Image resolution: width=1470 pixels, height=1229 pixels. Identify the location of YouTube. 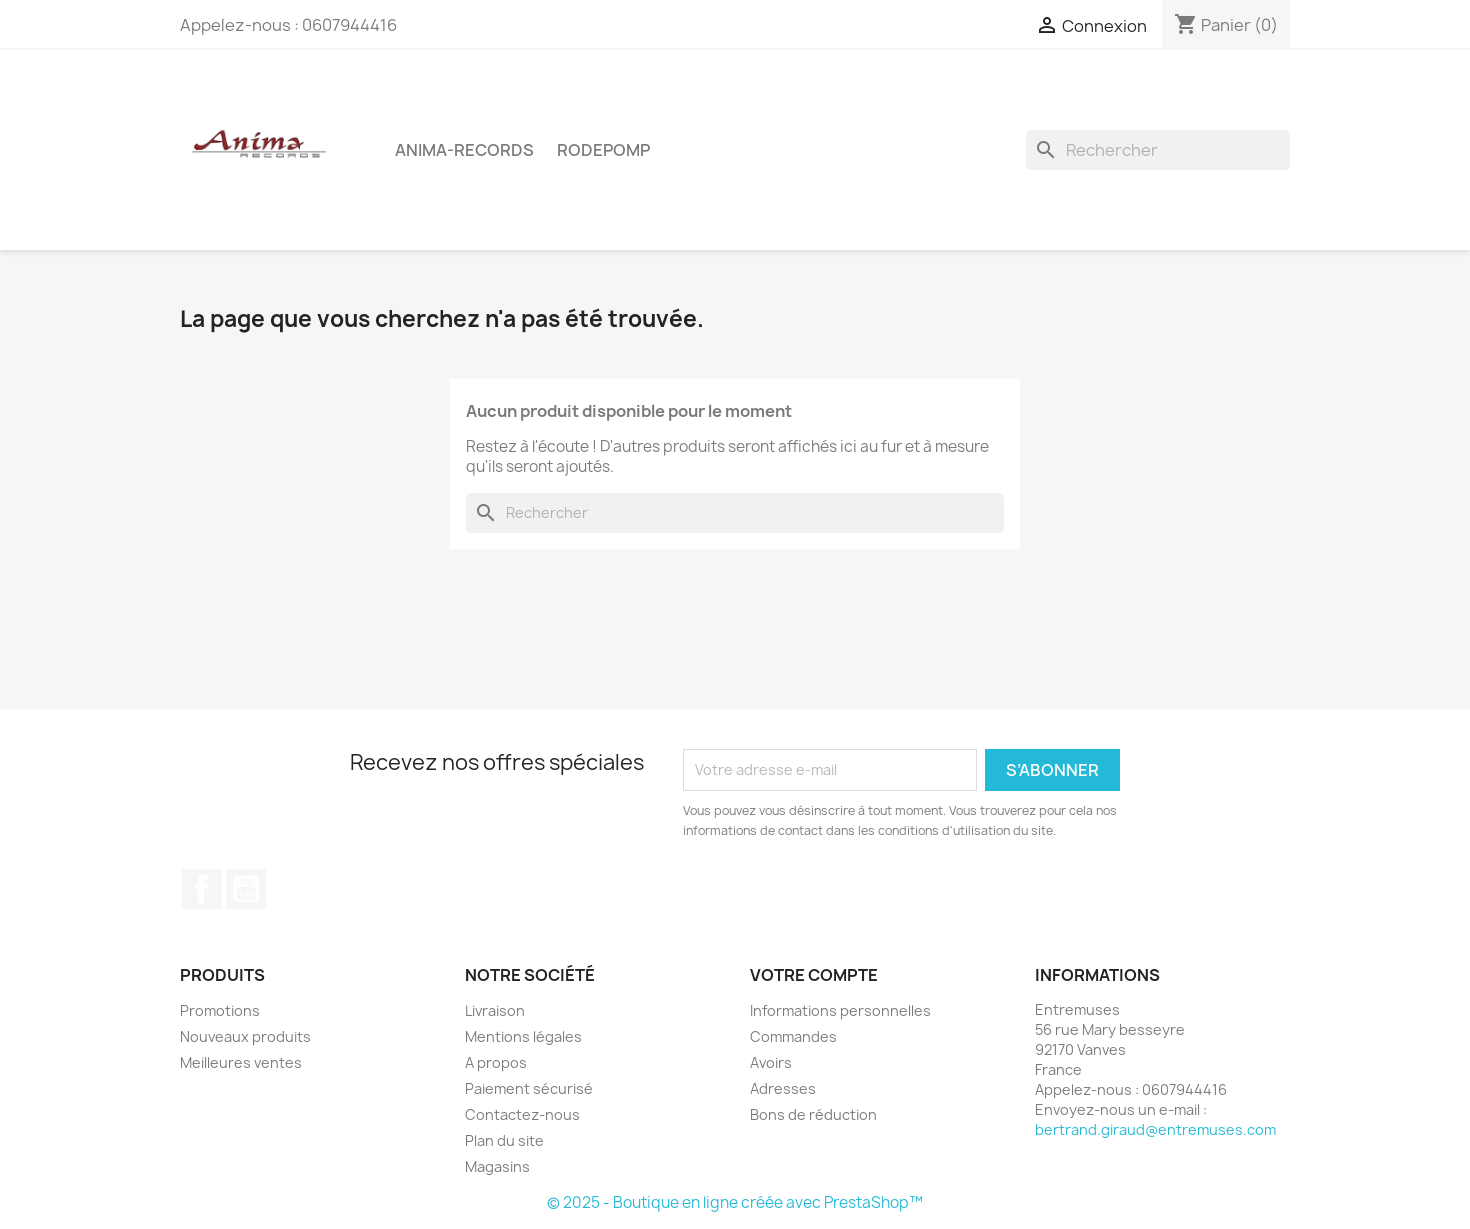
(246, 889).